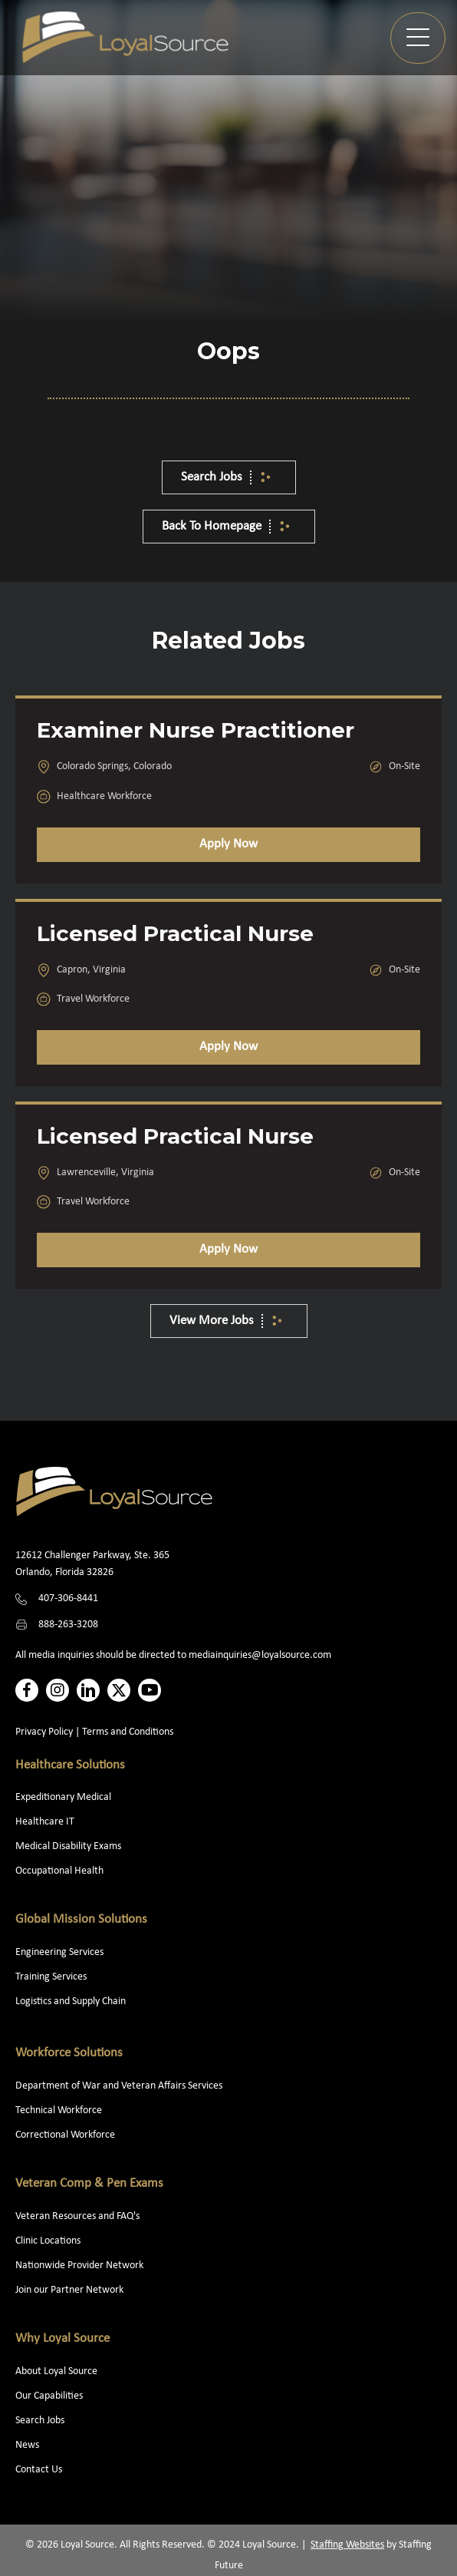 The height and width of the screenshot is (2576, 457). I want to click on Veteran Comp & Pen Exams, so click(89, 2183).